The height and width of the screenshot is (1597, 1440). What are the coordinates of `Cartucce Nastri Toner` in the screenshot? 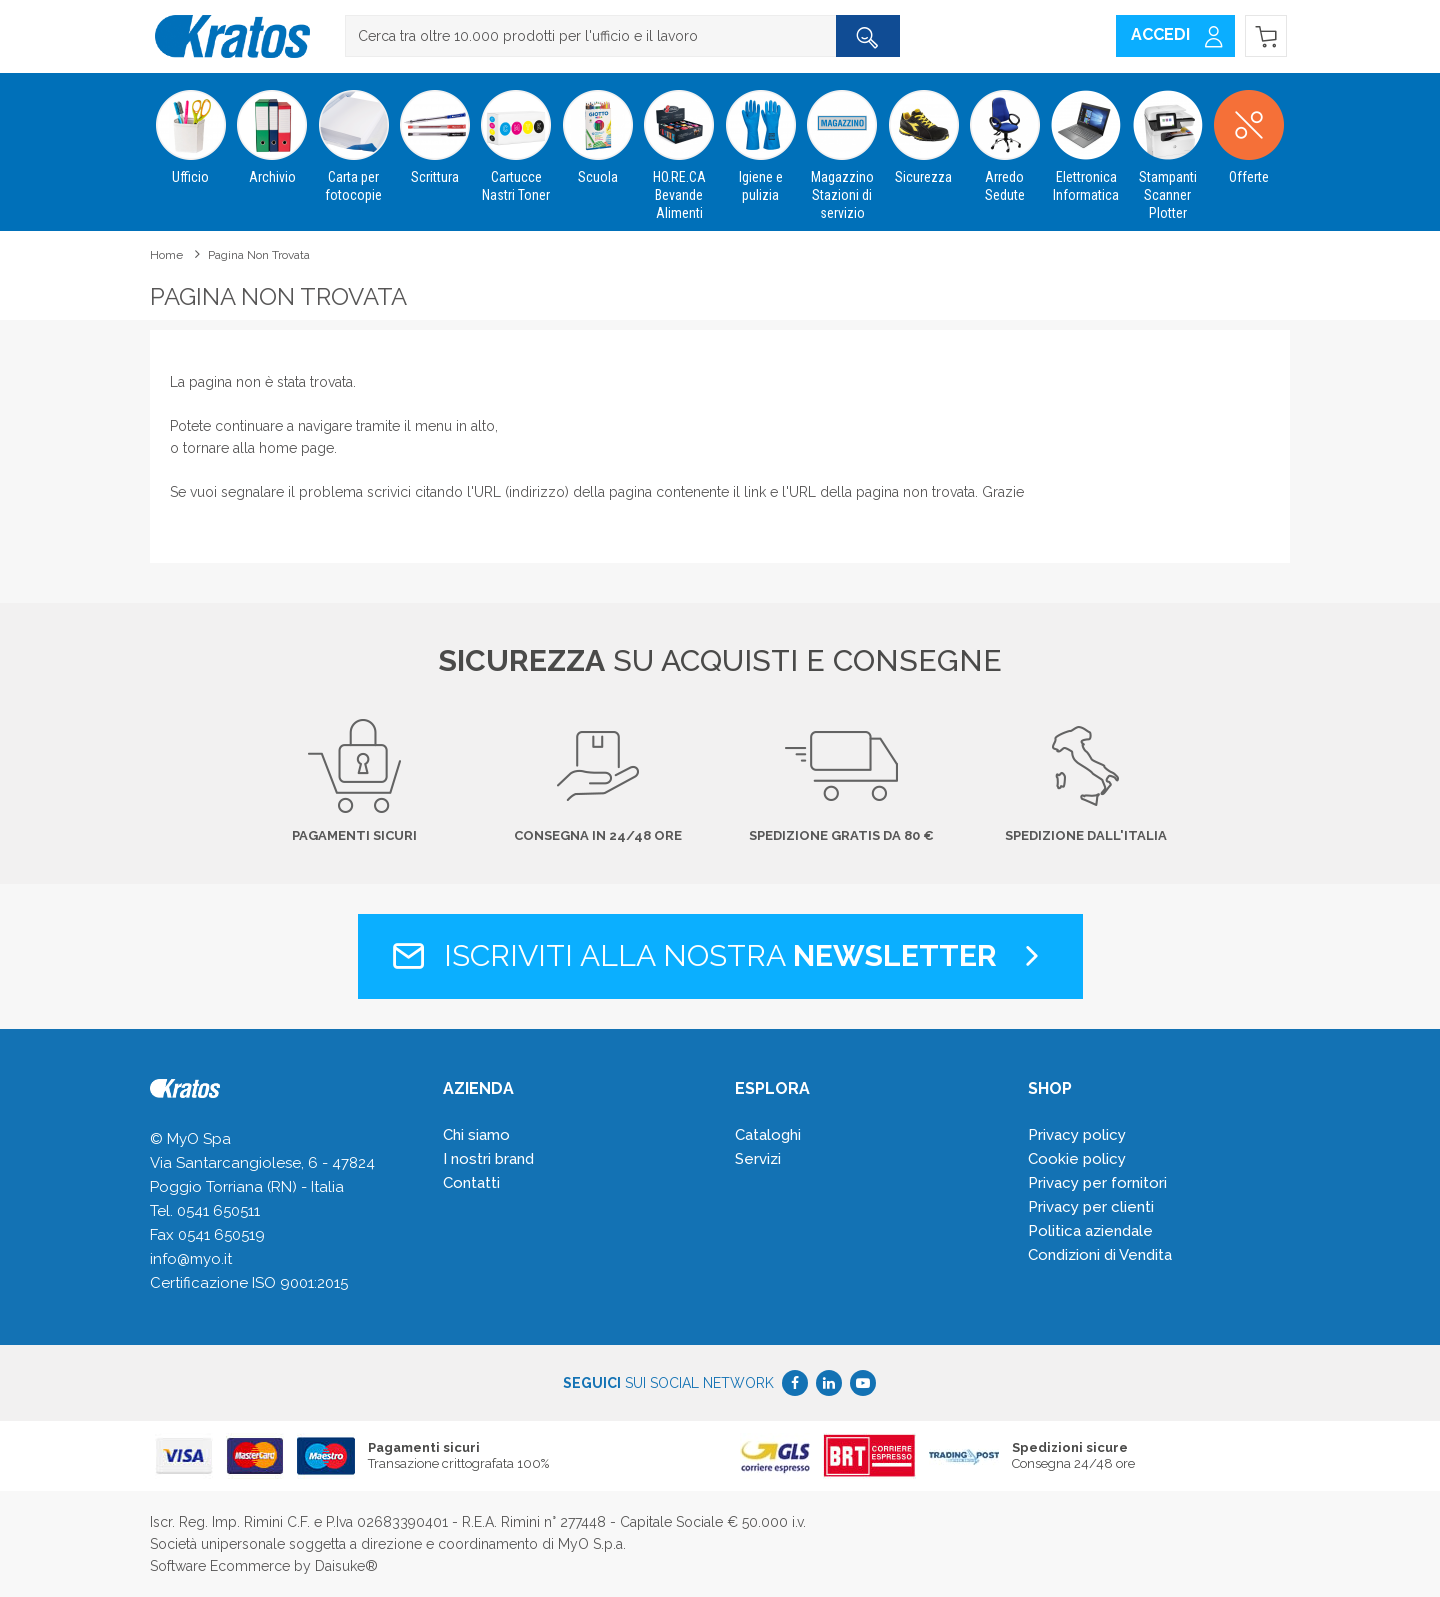 It's located at (516, 138).